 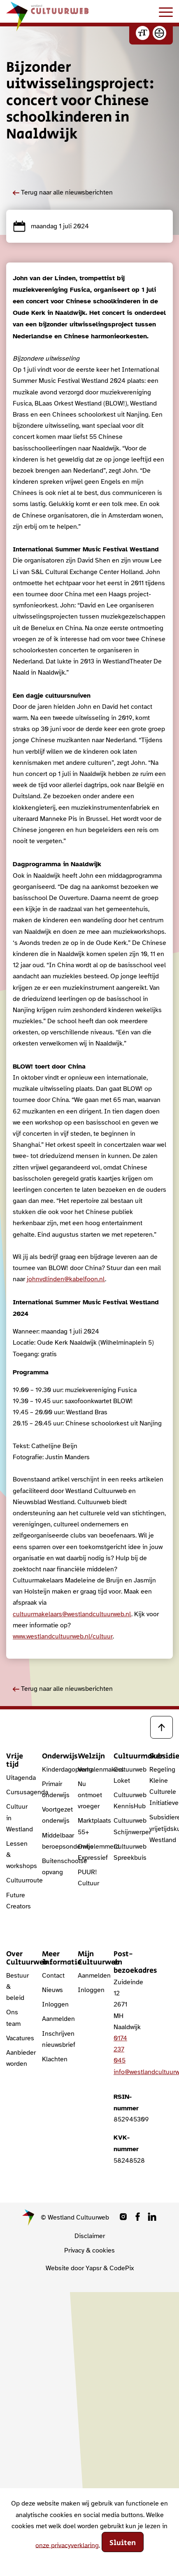 What do you see at coordinates (53, 1975) in the screenshot?
I see `Contact` at bounding box center [53, 1975].